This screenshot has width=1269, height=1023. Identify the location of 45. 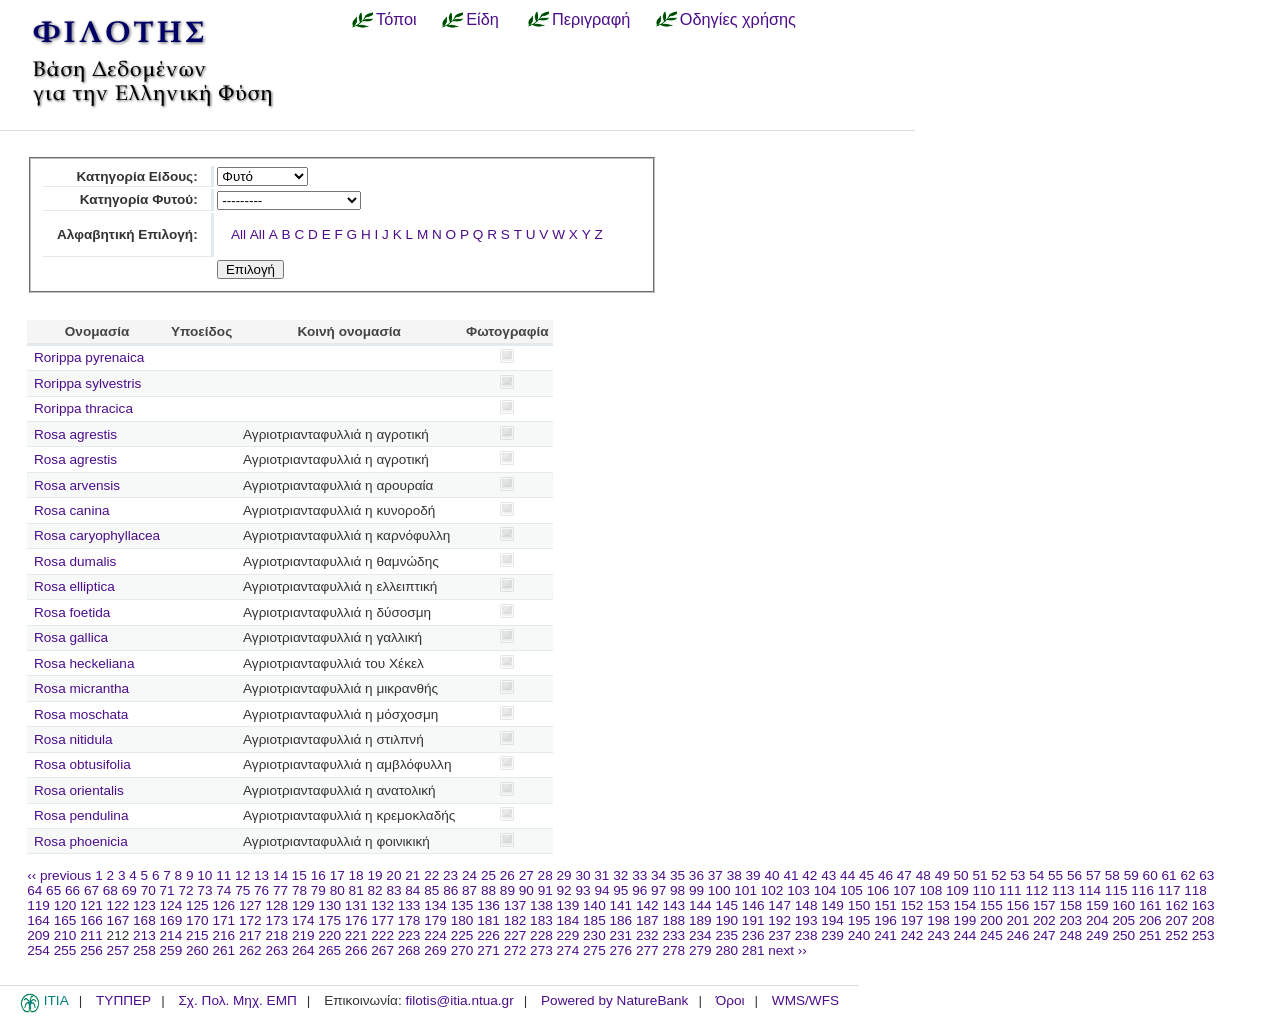
(866, 875).